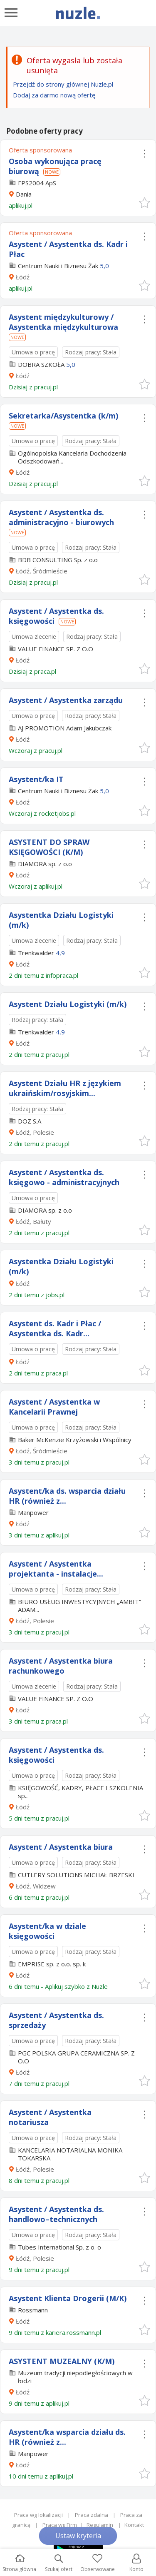 This screenshot has height=2576, width=156. I want to click on Dodaj za darmo nową ofertę, so click(54, 95).